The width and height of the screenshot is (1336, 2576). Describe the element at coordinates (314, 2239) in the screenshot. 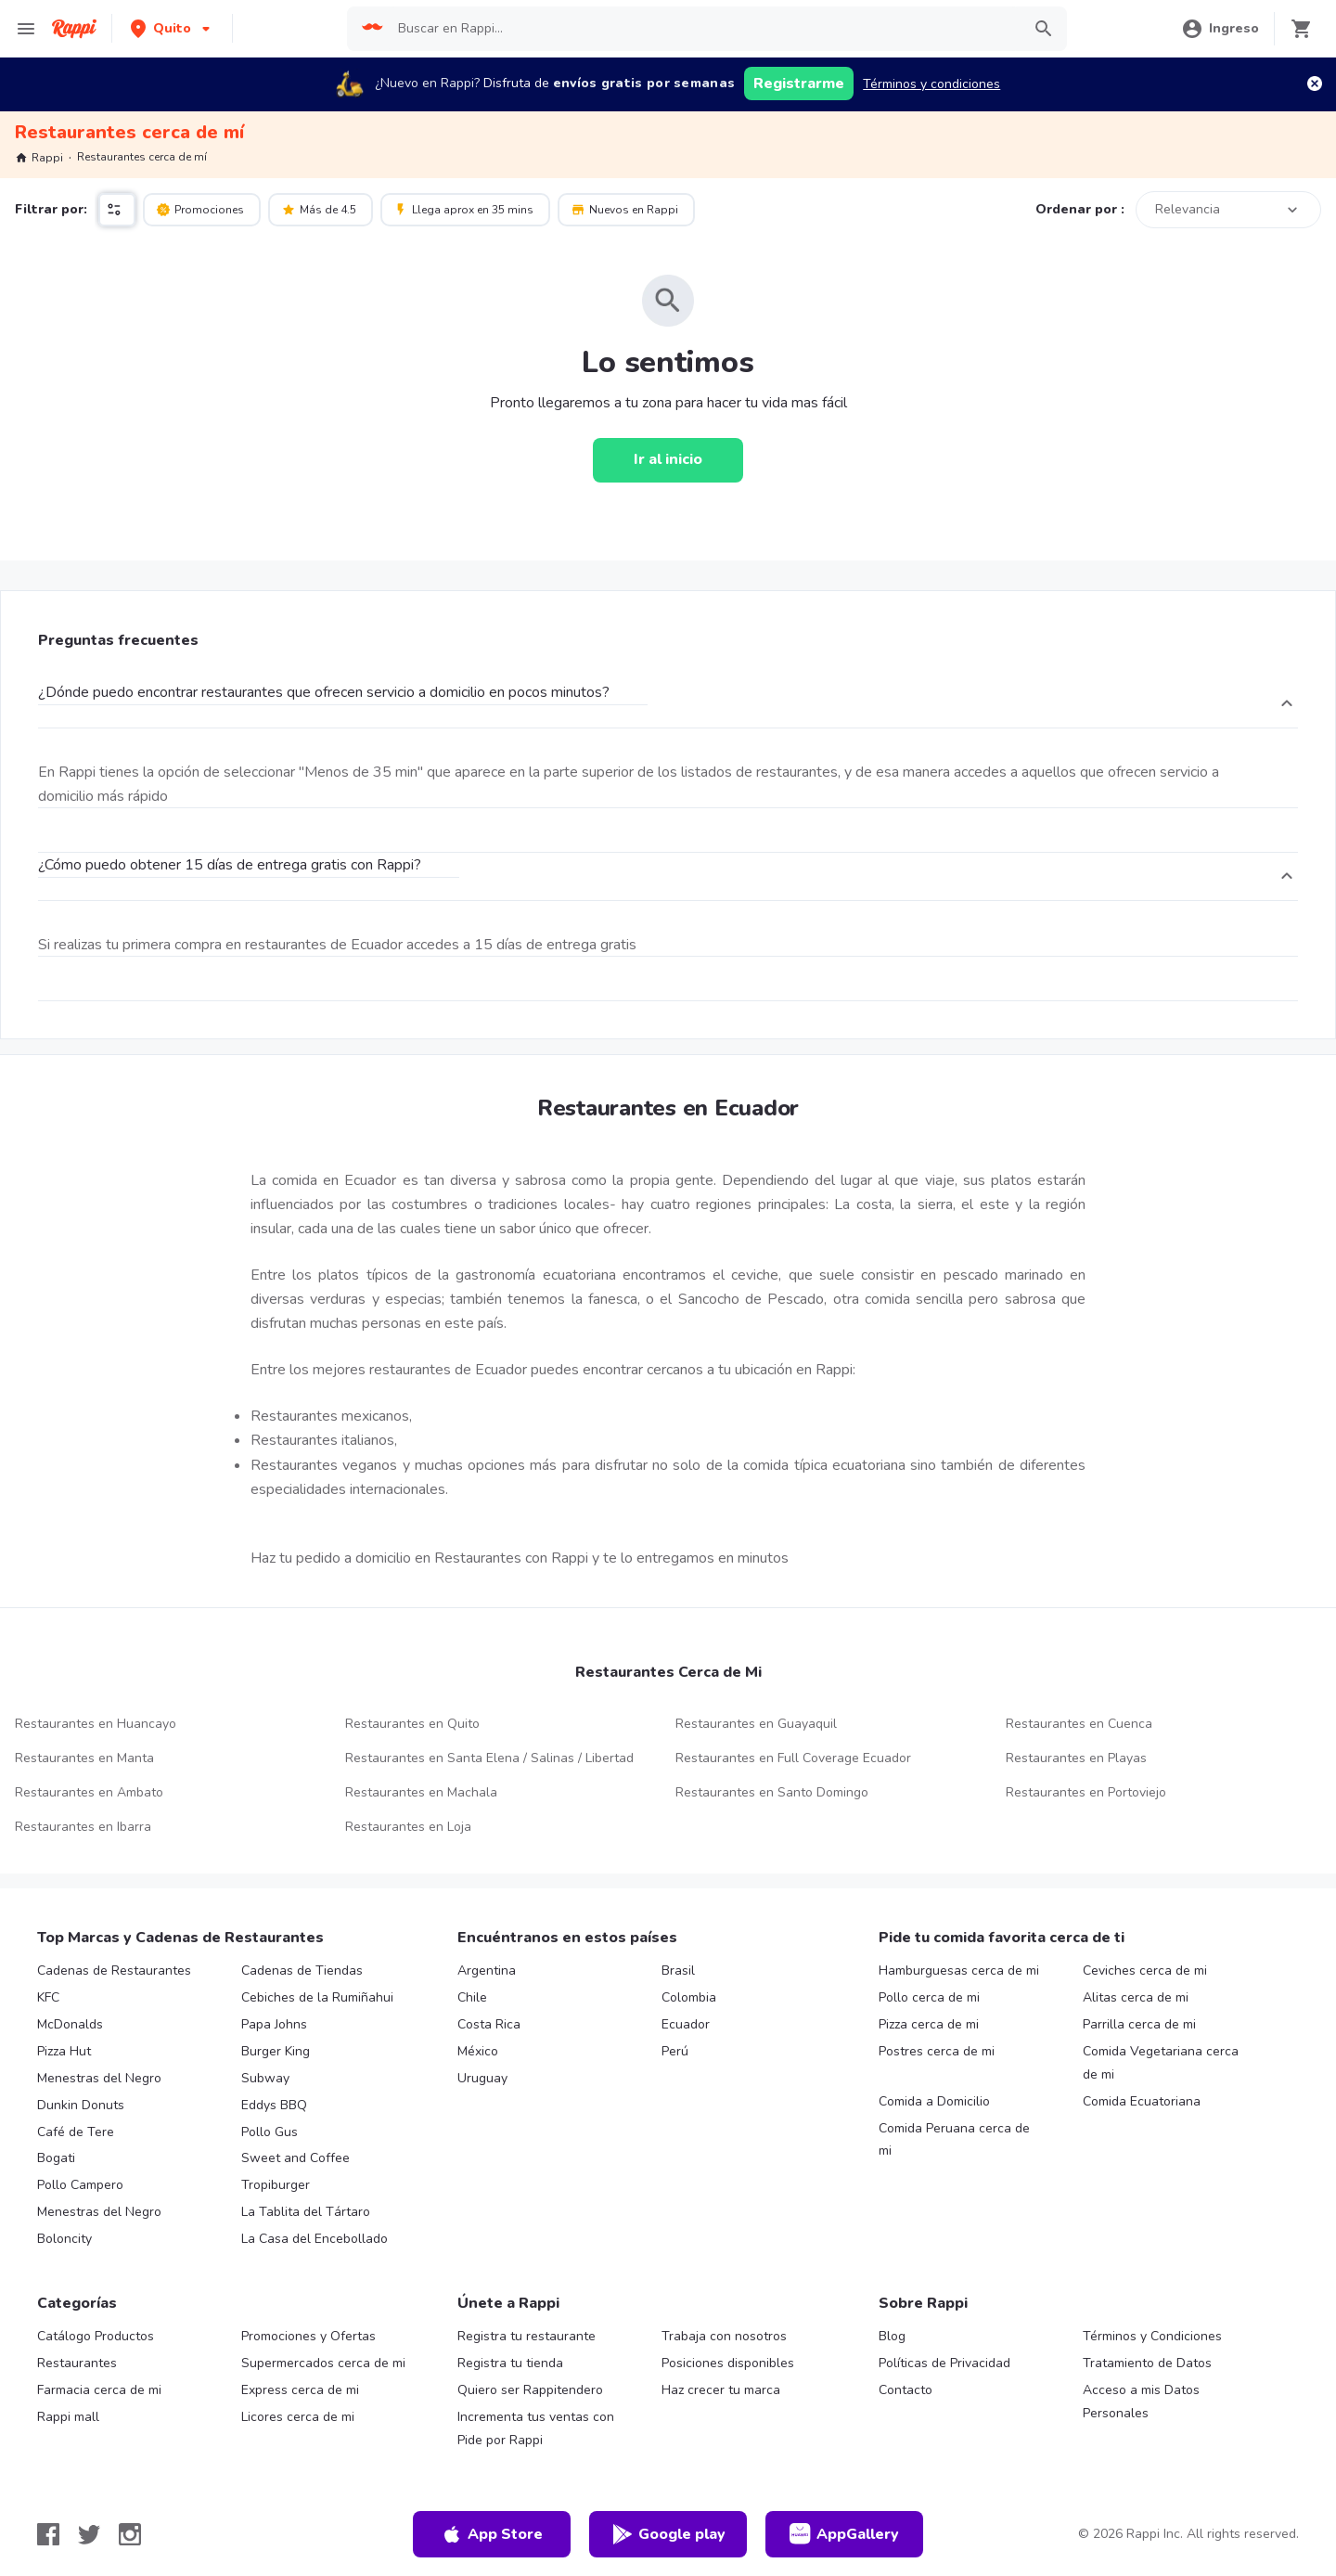

I see `La Casa del Encebollado` at that location.